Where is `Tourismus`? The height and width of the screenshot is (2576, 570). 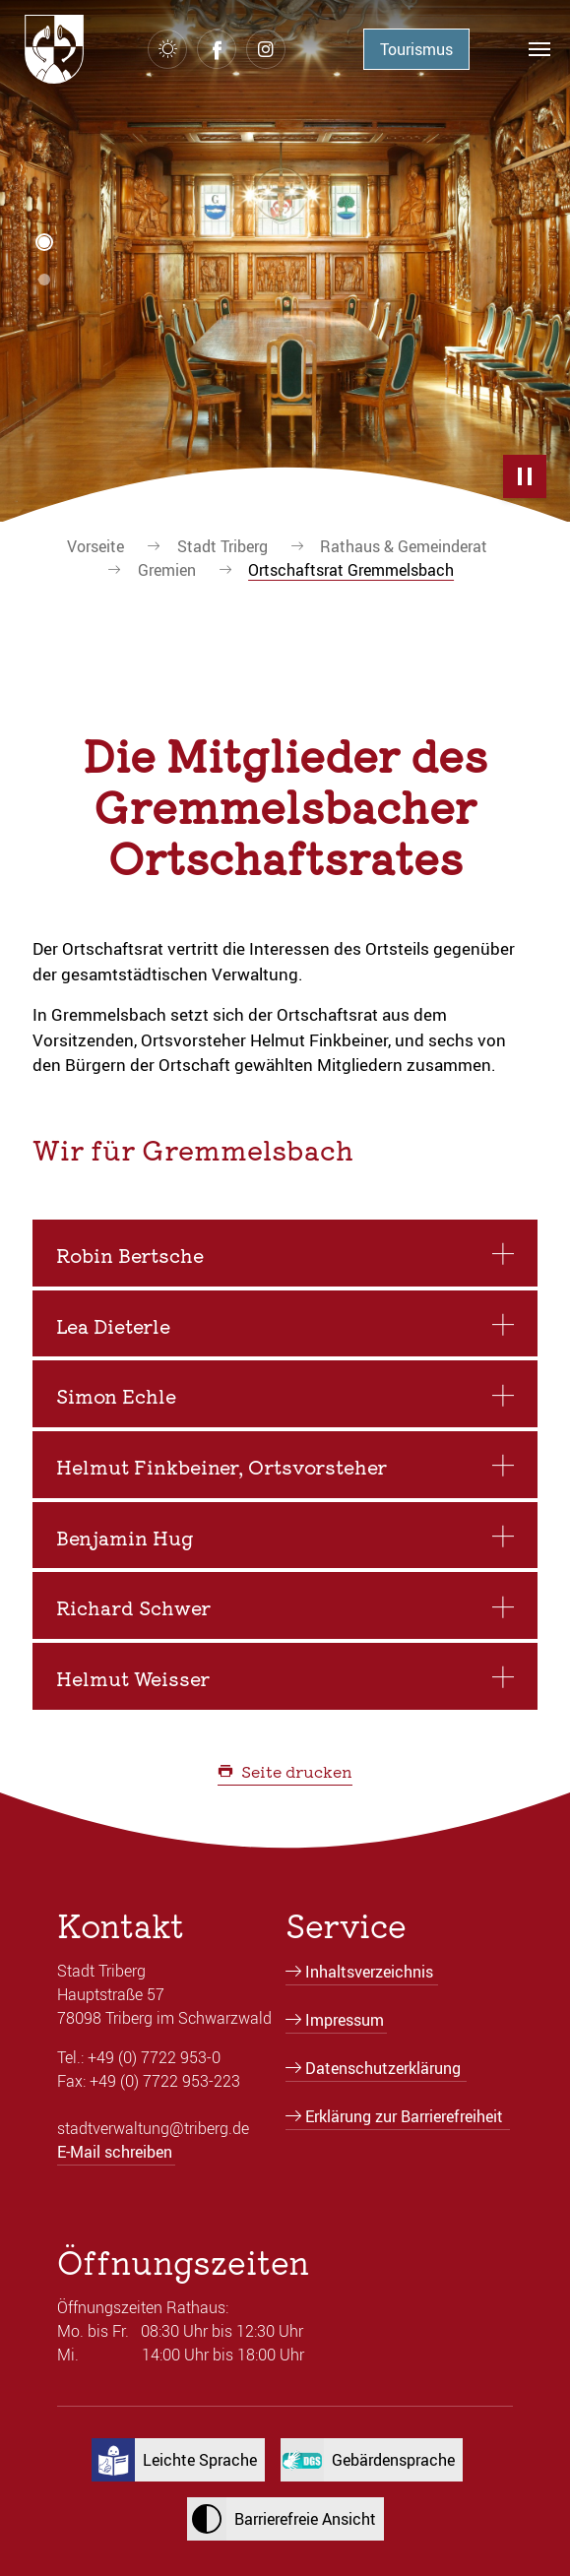
Tourismus is located at coordinates (416, 49).